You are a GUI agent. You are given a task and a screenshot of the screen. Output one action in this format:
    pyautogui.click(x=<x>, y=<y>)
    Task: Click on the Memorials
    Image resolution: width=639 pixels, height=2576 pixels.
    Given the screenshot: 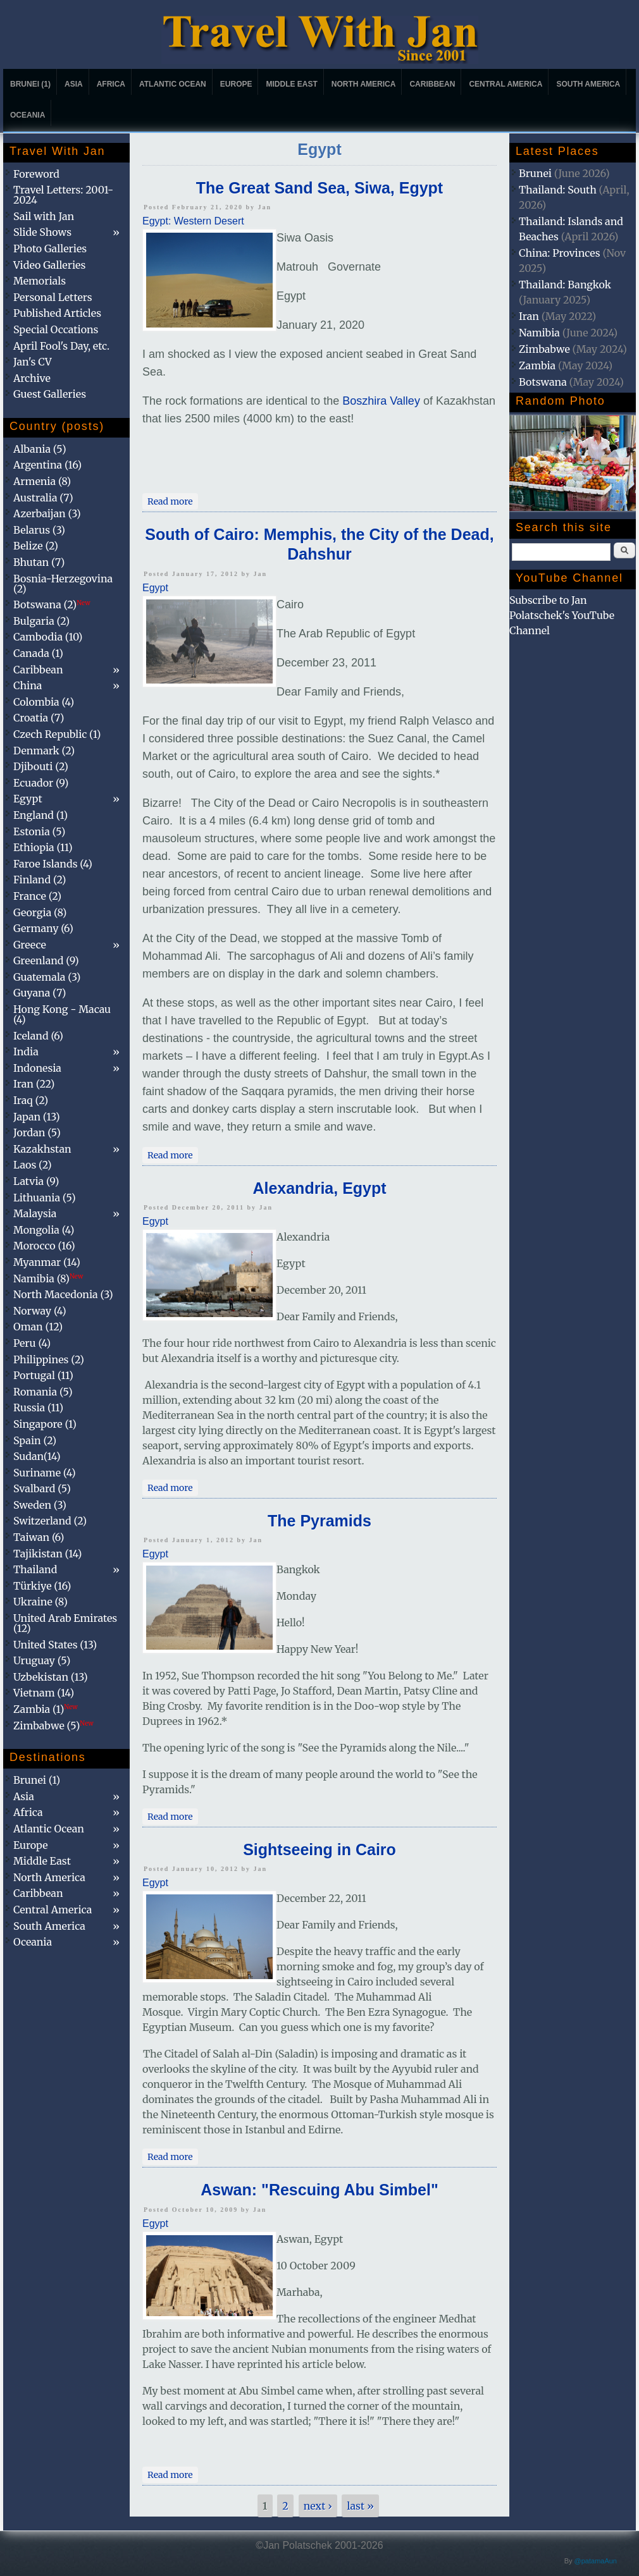 What is the action you would take?
    pyautogui.click(x=39, y=280)
    